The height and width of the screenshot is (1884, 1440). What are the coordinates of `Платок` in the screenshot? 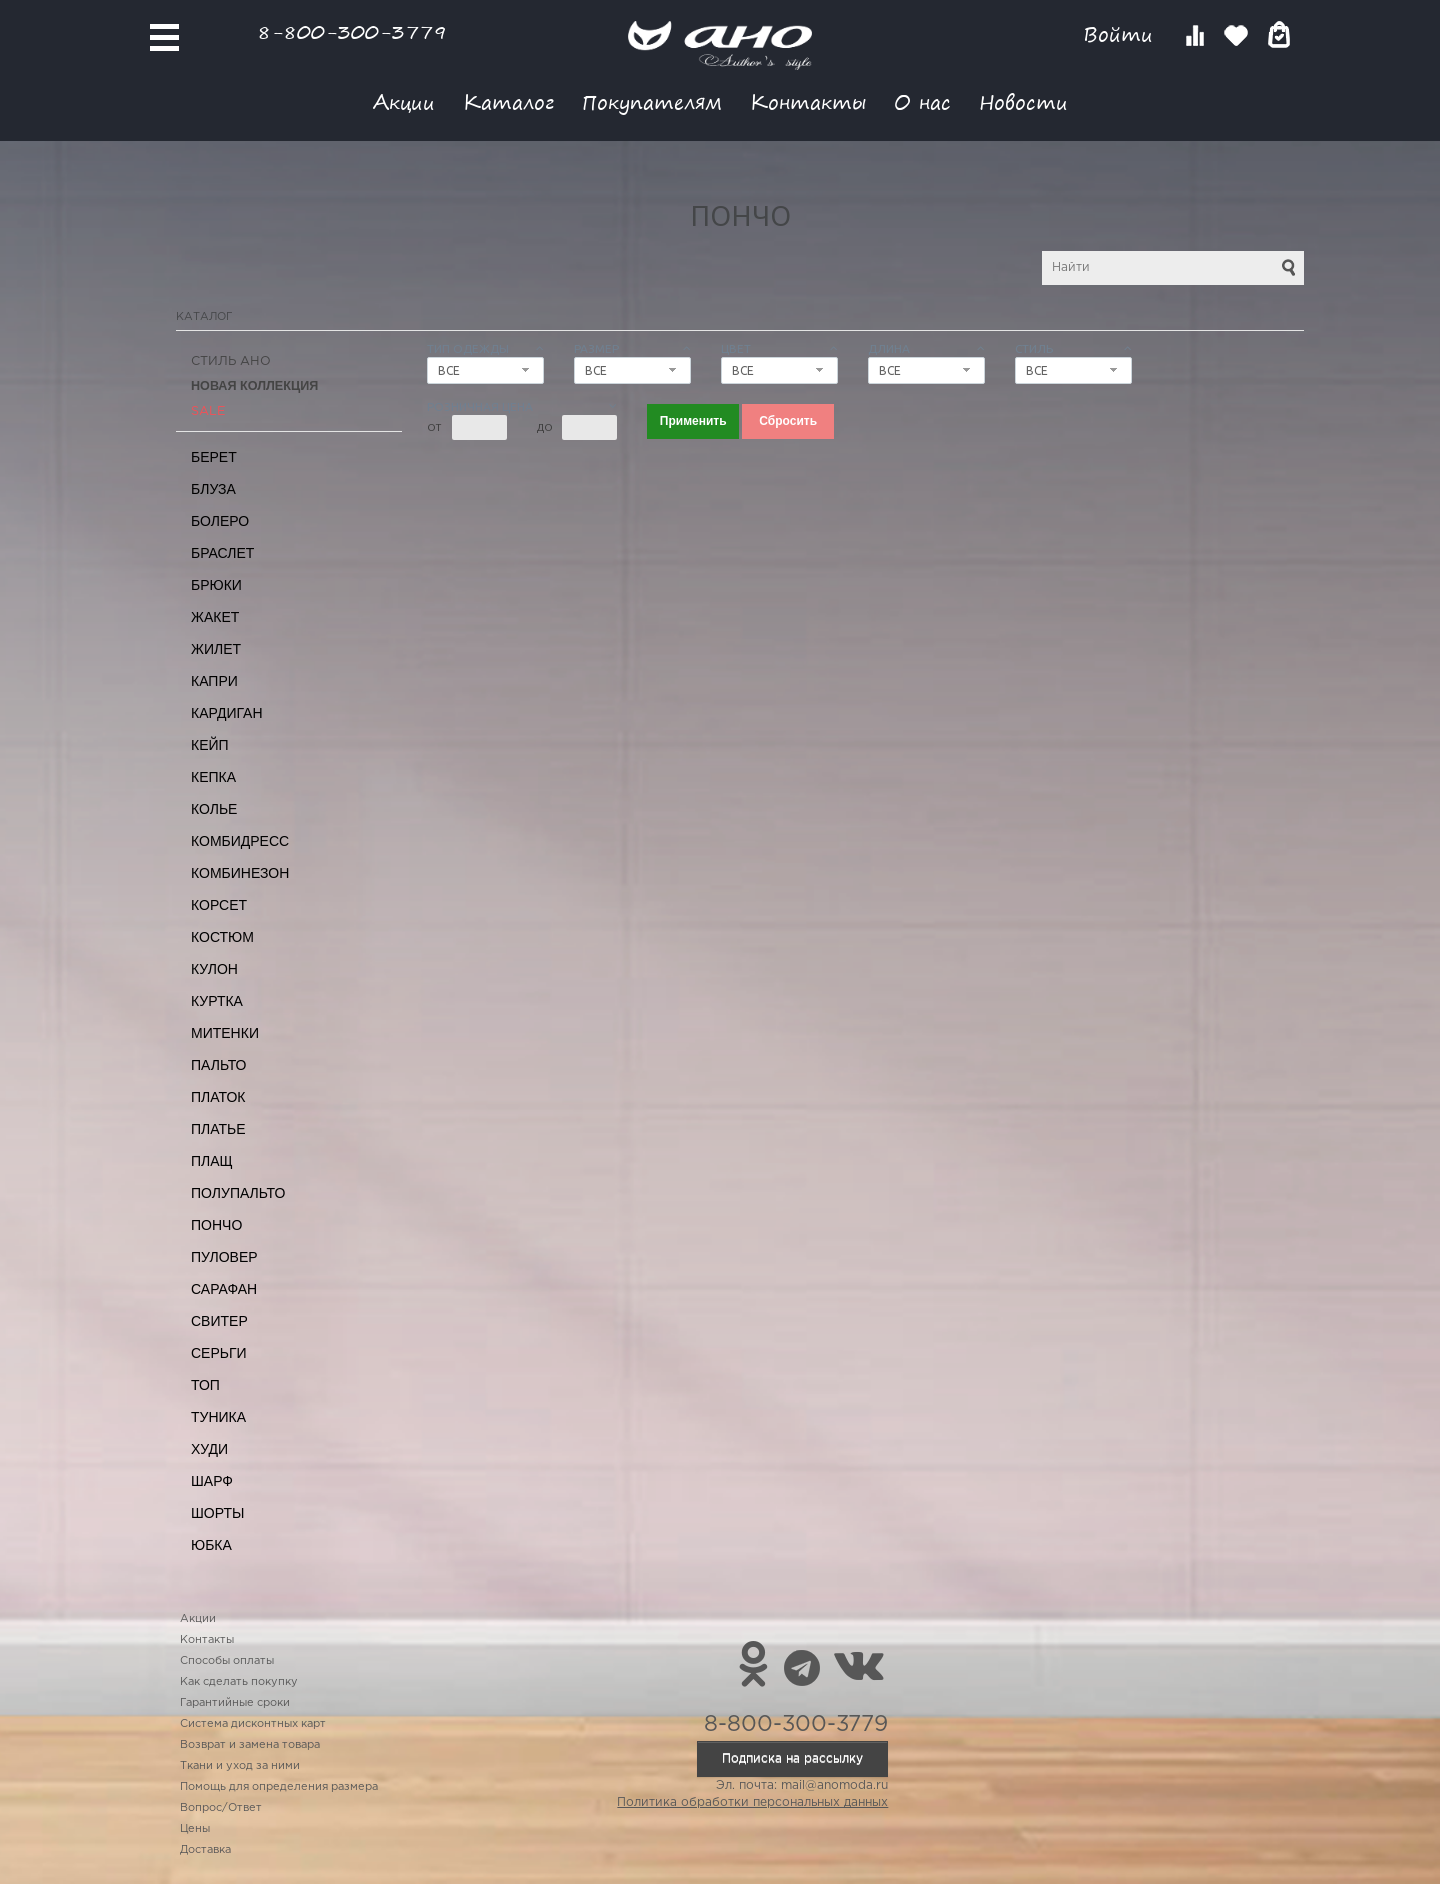 It's located at (218, 1097).